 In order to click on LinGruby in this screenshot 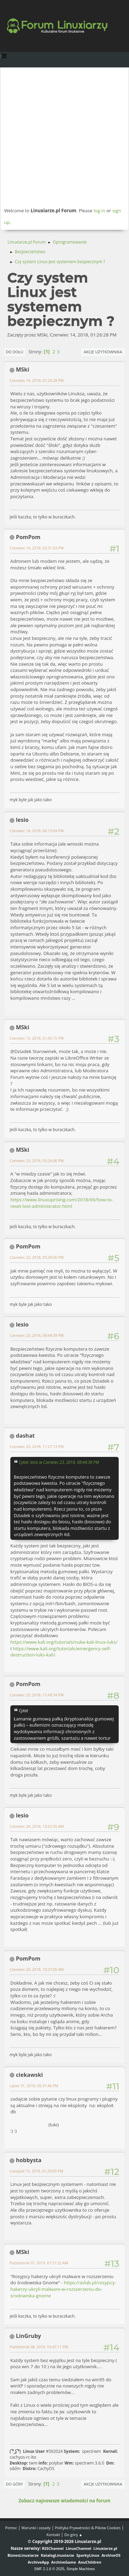, I will do `click(28, 2336)`.